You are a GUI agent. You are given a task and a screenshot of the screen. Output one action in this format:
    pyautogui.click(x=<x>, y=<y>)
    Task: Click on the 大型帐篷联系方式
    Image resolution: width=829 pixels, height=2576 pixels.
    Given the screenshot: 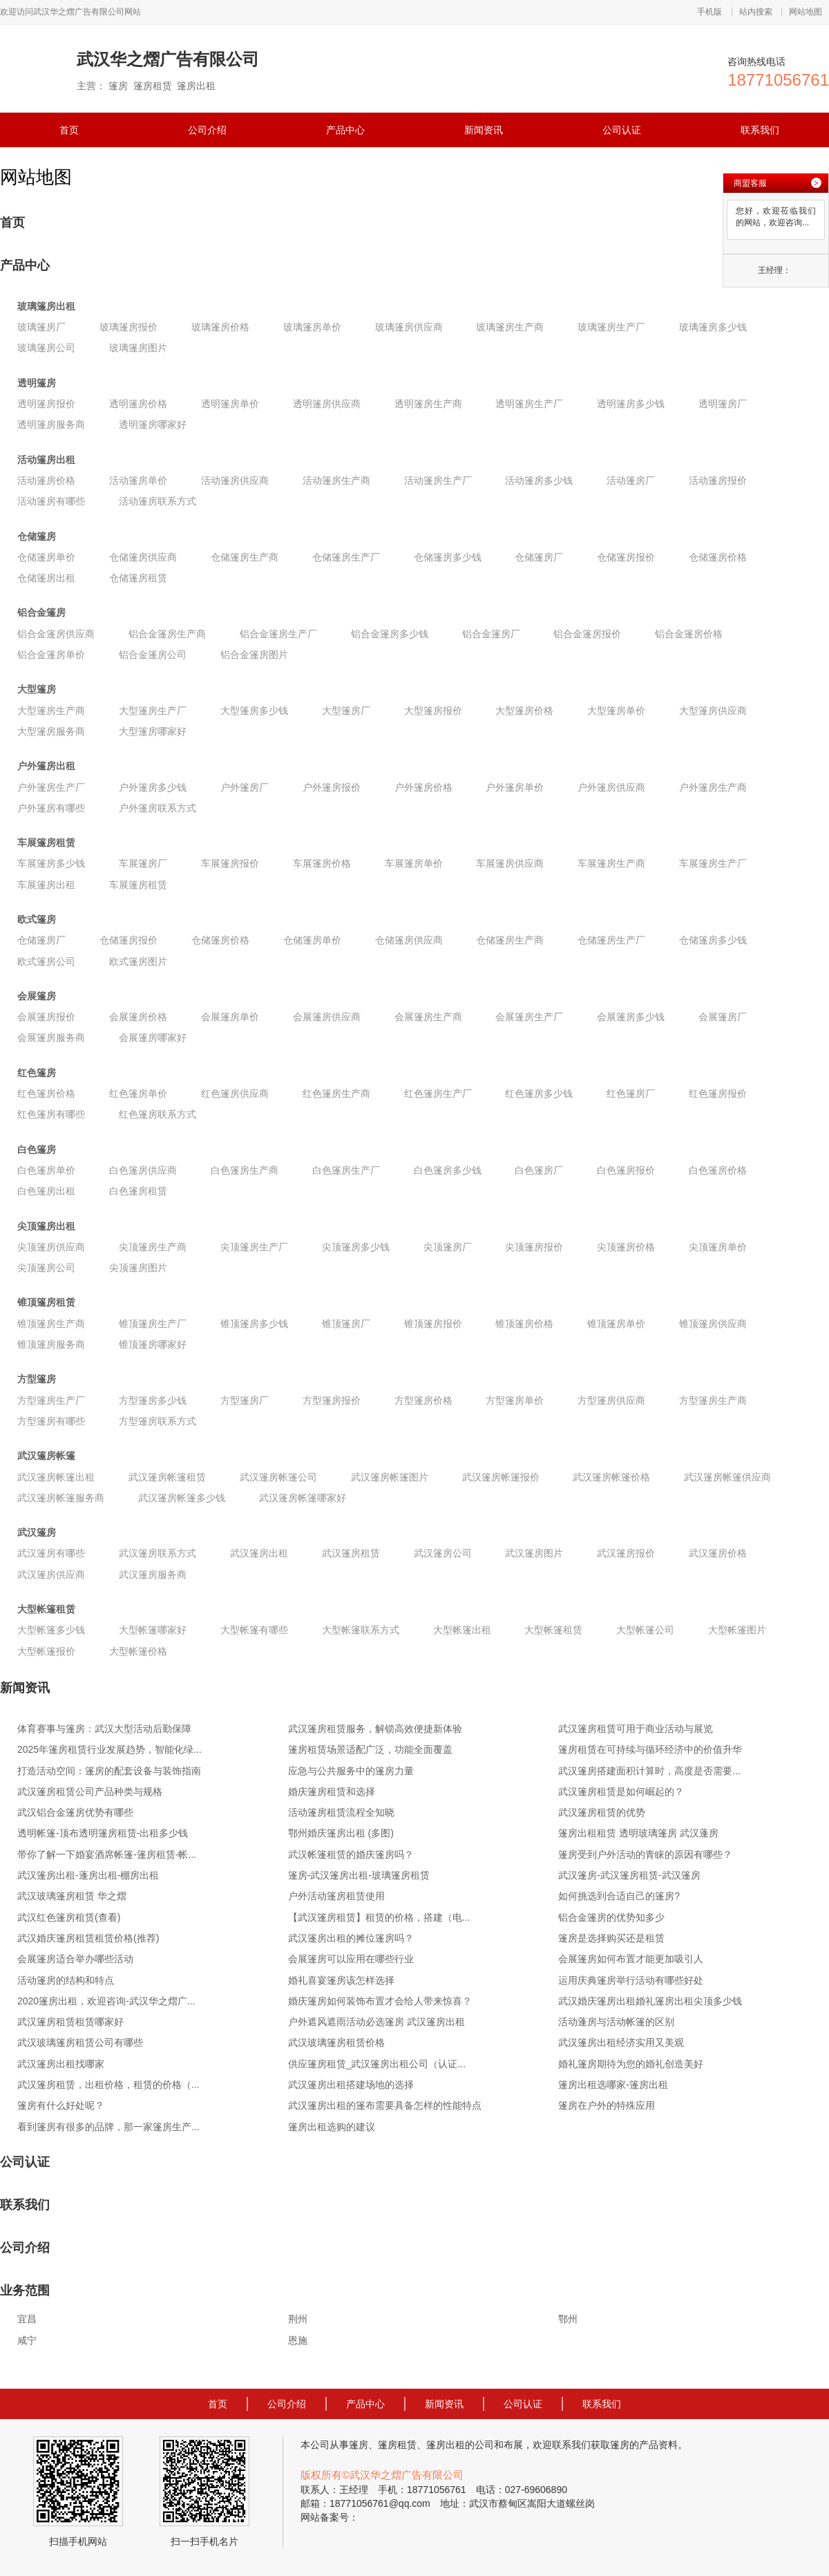 What is the action you would take?
    pyautogui.click(x=360, y=1629)
    